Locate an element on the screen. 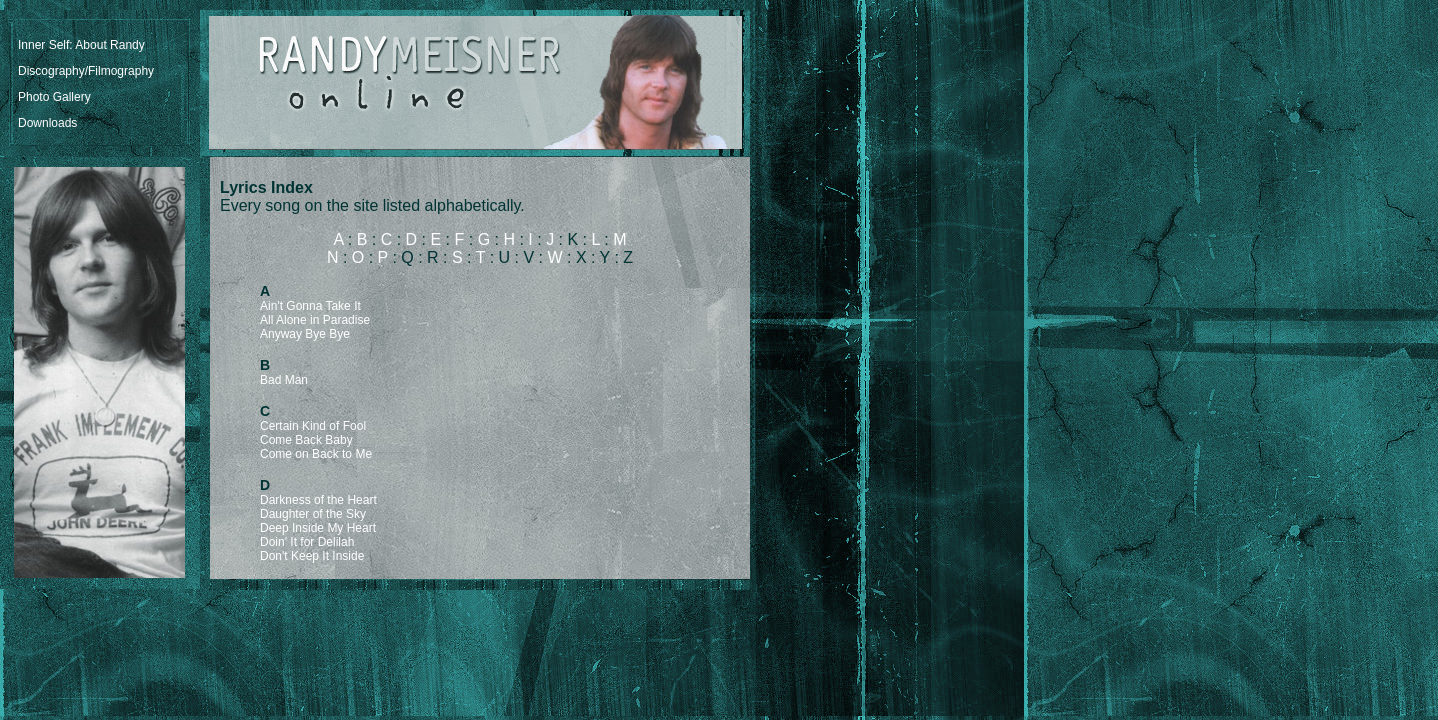 The height and width of the screenshot is (720, 1438). Darkness of the Heart is located at coordinates (318, 500).